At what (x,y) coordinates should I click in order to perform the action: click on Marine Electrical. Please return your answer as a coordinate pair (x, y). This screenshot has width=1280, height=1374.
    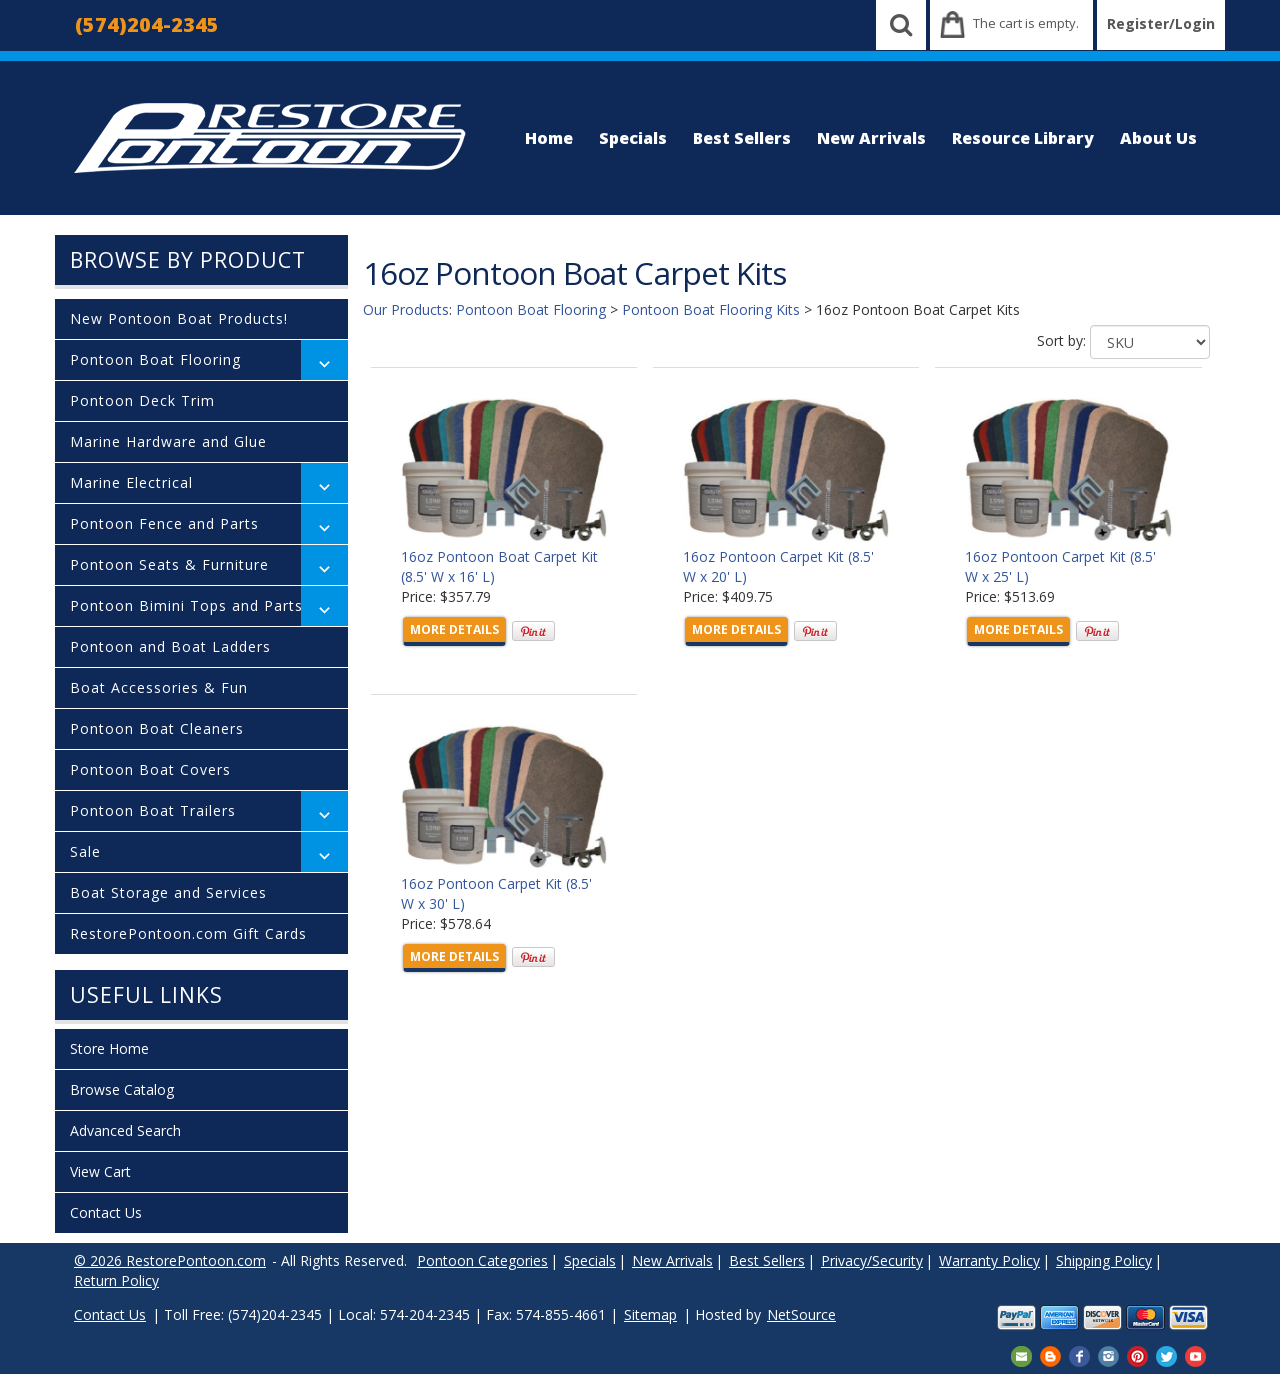
    Looking at the image, I should click on (131, 482).